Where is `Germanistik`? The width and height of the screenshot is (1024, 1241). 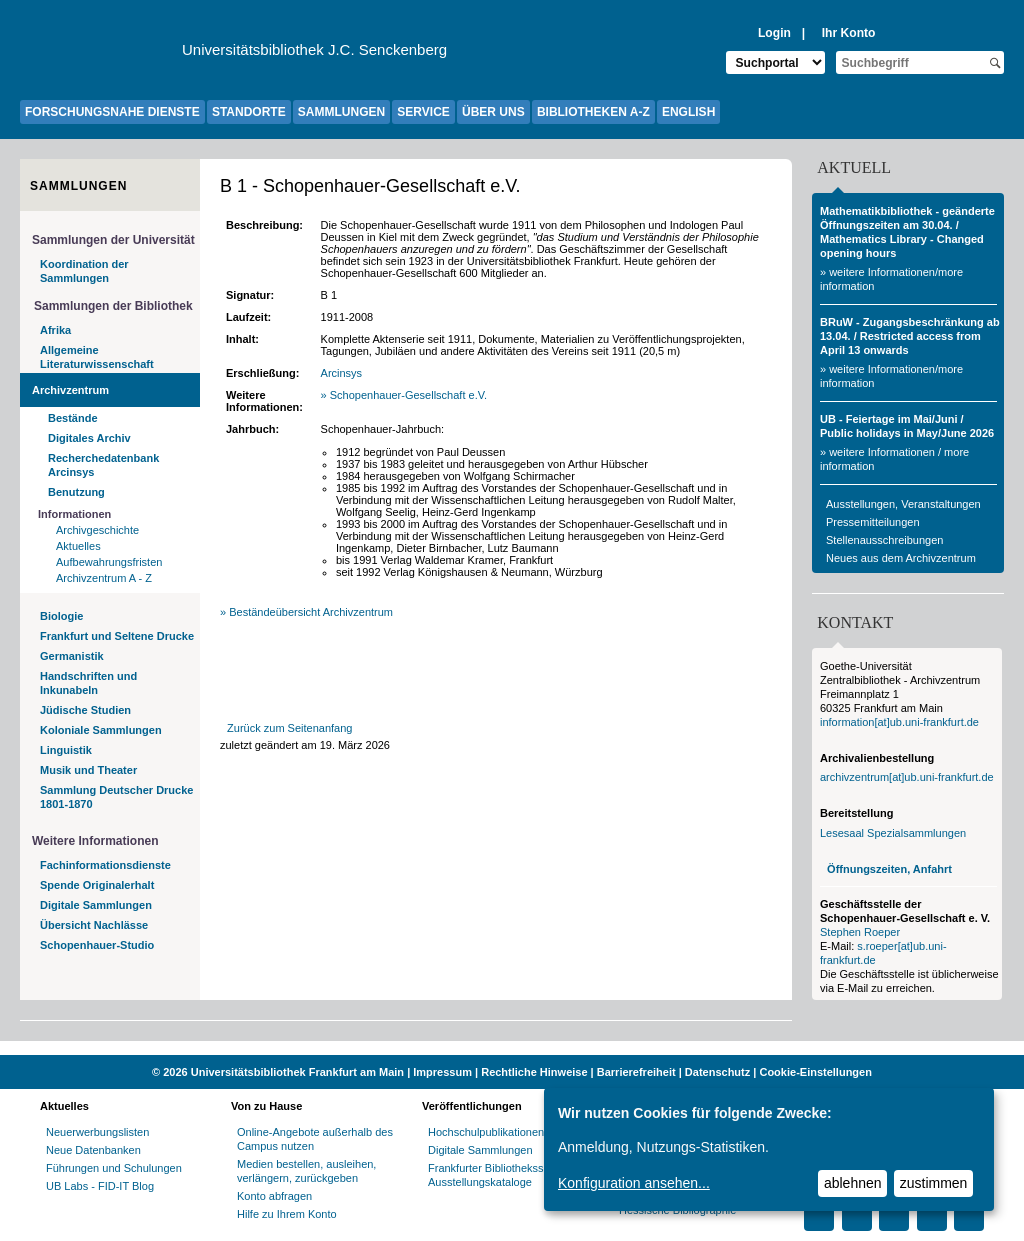
Germanistik is located at coordinates (72, 656).